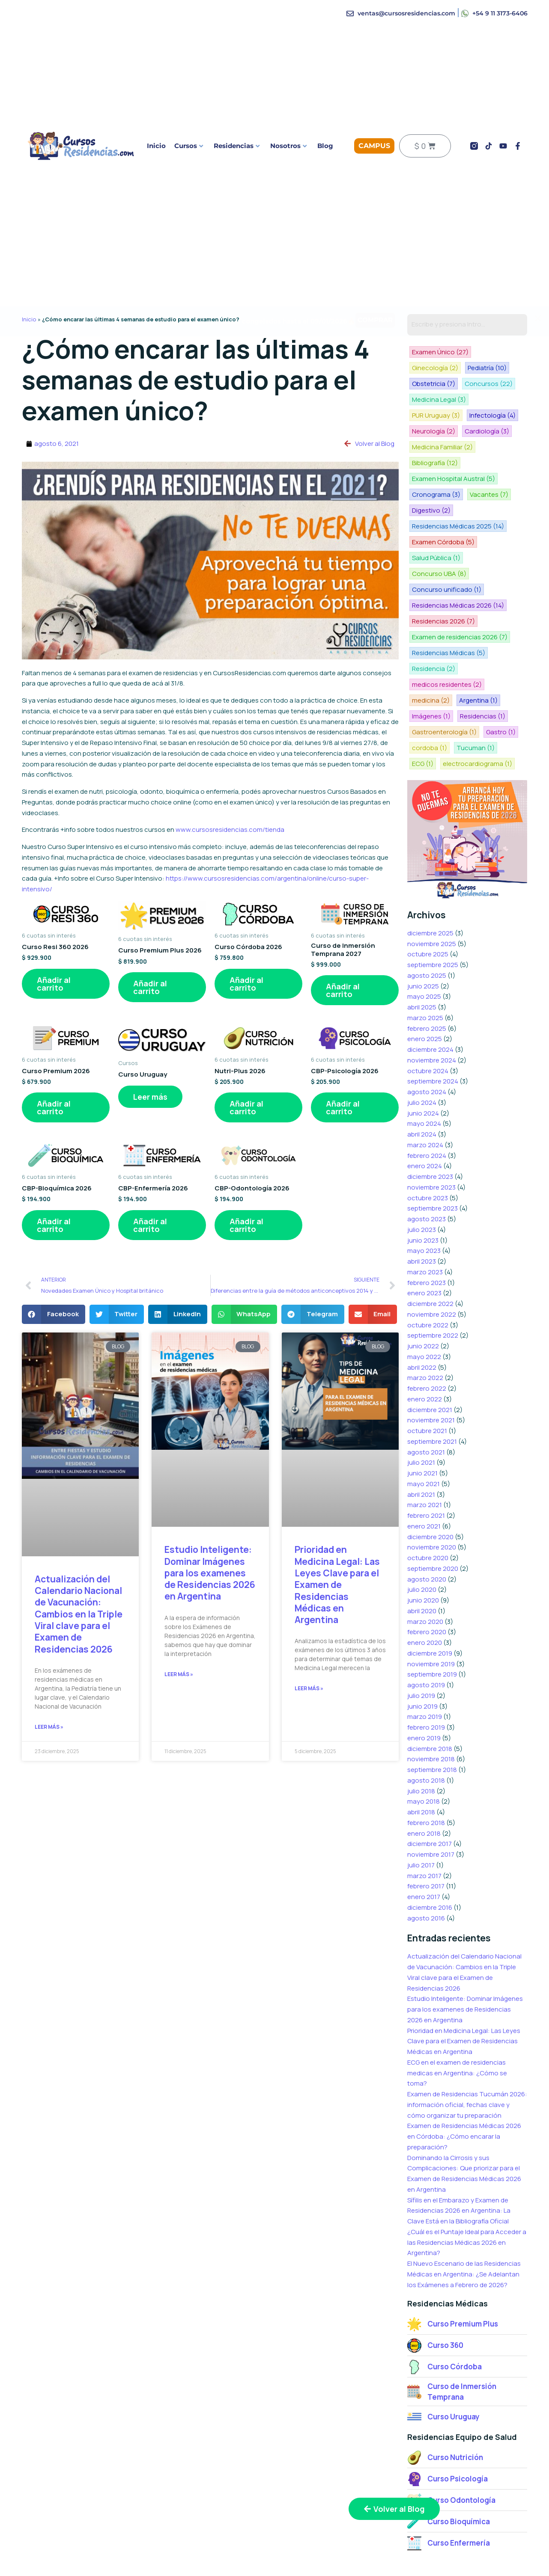  Describe the element at coordinates (337, 1584) in the screenshot. I see `Prioridad en Medicina Legal: Las Leyes Clave para el Examen de Residencias Médicas en Argentina` at that location.